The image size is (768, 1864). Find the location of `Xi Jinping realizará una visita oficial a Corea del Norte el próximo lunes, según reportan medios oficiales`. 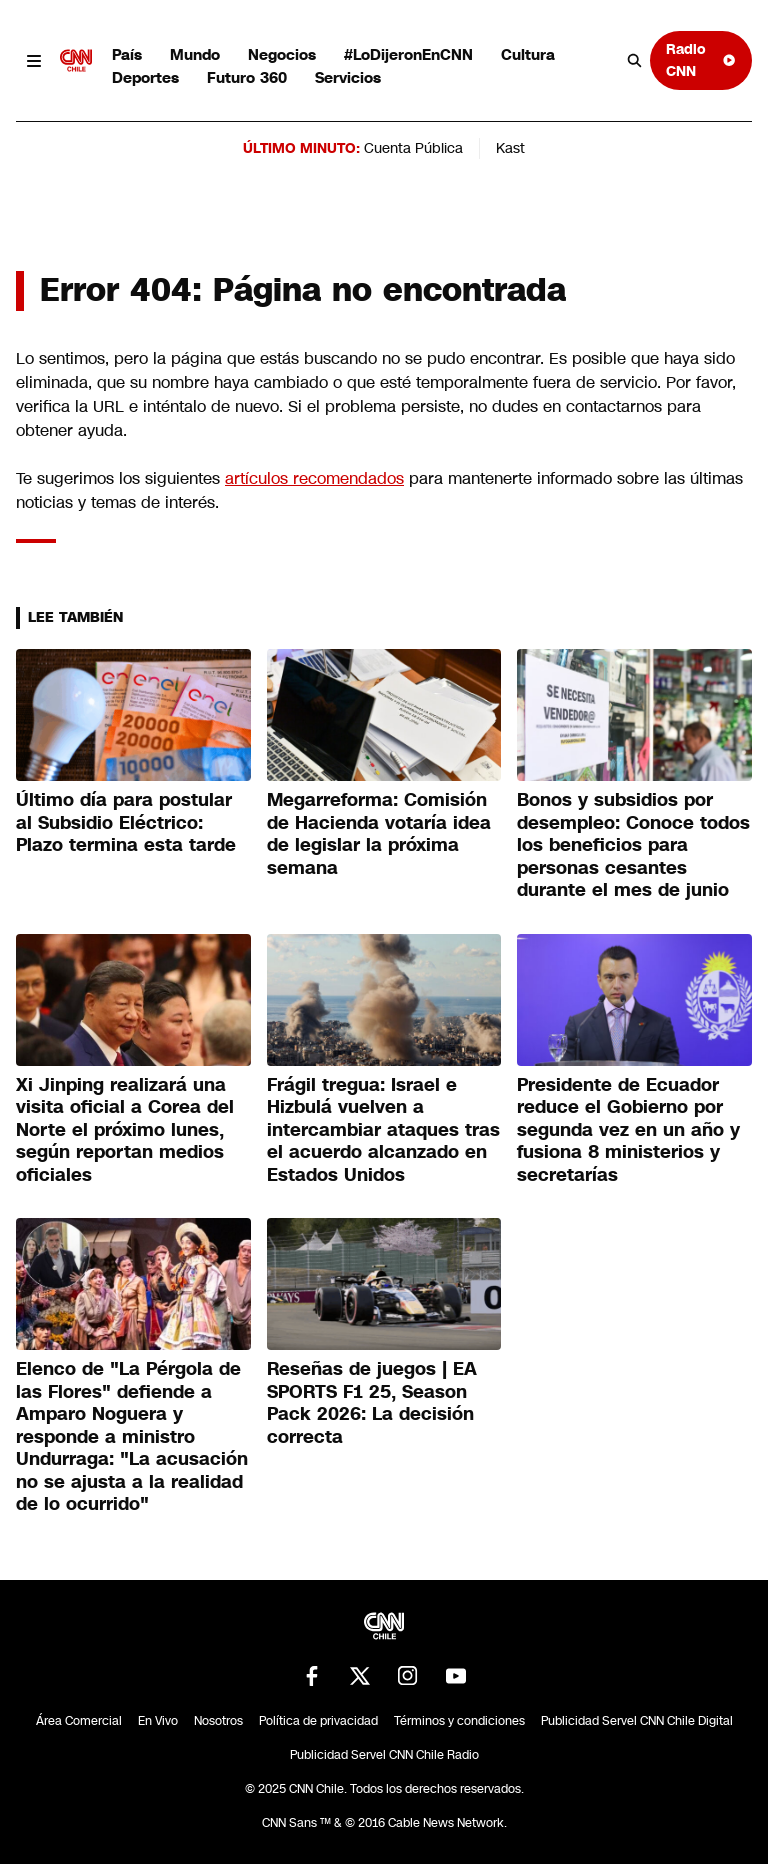

Xi Jinping realizará una visita oficial a Corea del Norte el próximo lunes, según reportan medios oficiales is located at coordinates (125, 1130).